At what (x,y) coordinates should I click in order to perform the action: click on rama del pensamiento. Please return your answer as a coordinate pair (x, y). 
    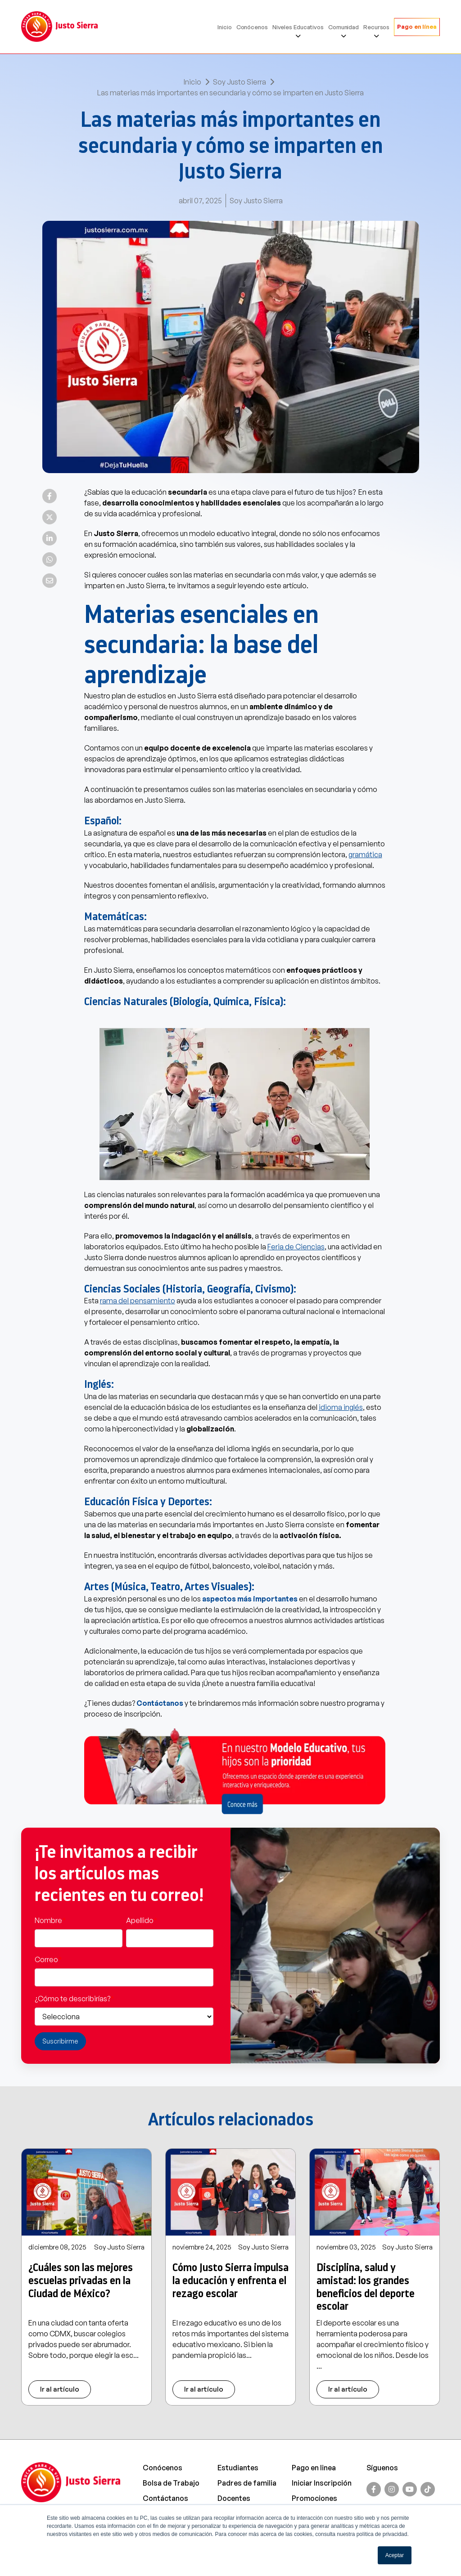
    Looking at the image, I should click on (137, 1300).